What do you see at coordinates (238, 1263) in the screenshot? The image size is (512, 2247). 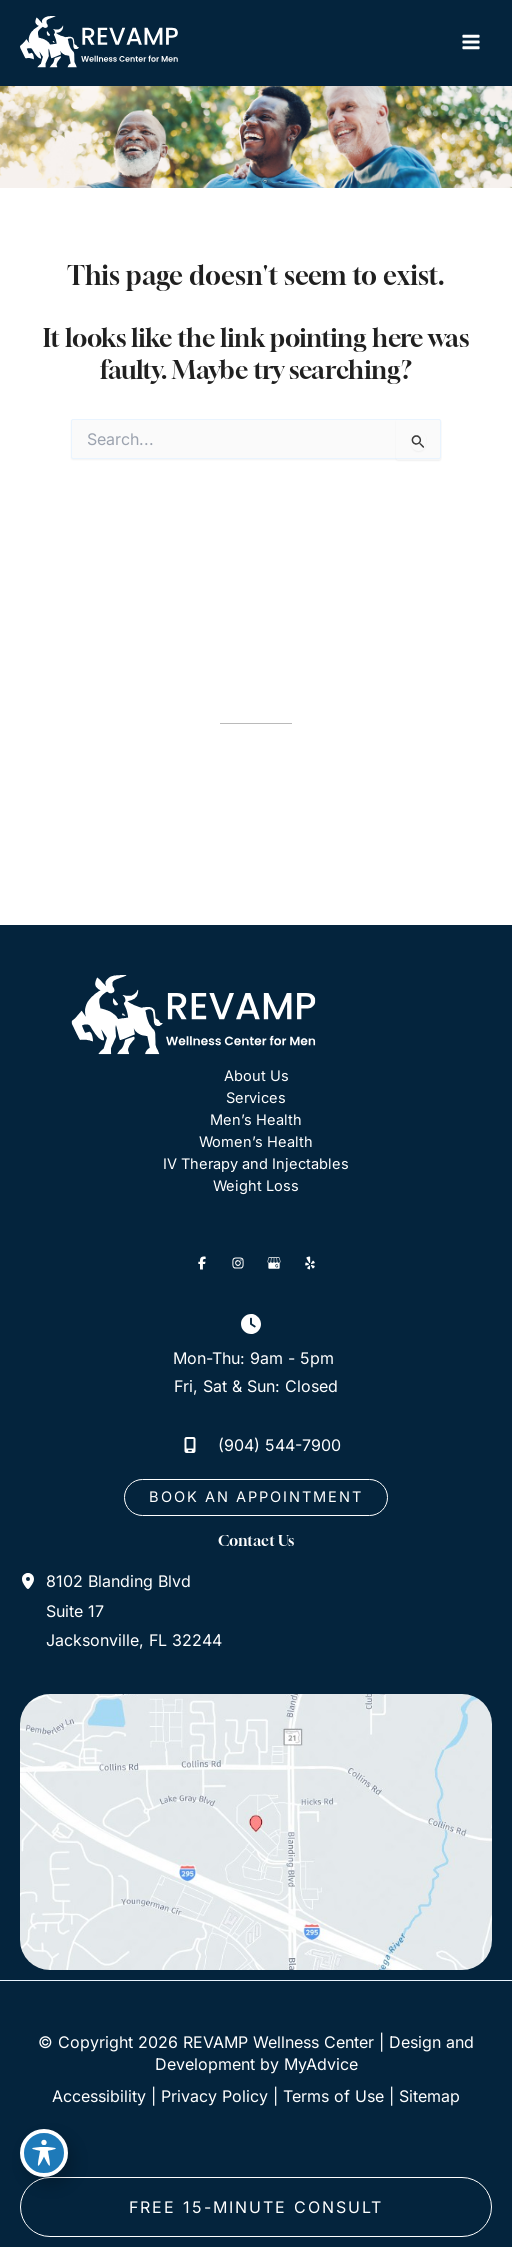 I see `[Visit us on Instagram (opens in new tab)]` at bounding box center [238, 1263].